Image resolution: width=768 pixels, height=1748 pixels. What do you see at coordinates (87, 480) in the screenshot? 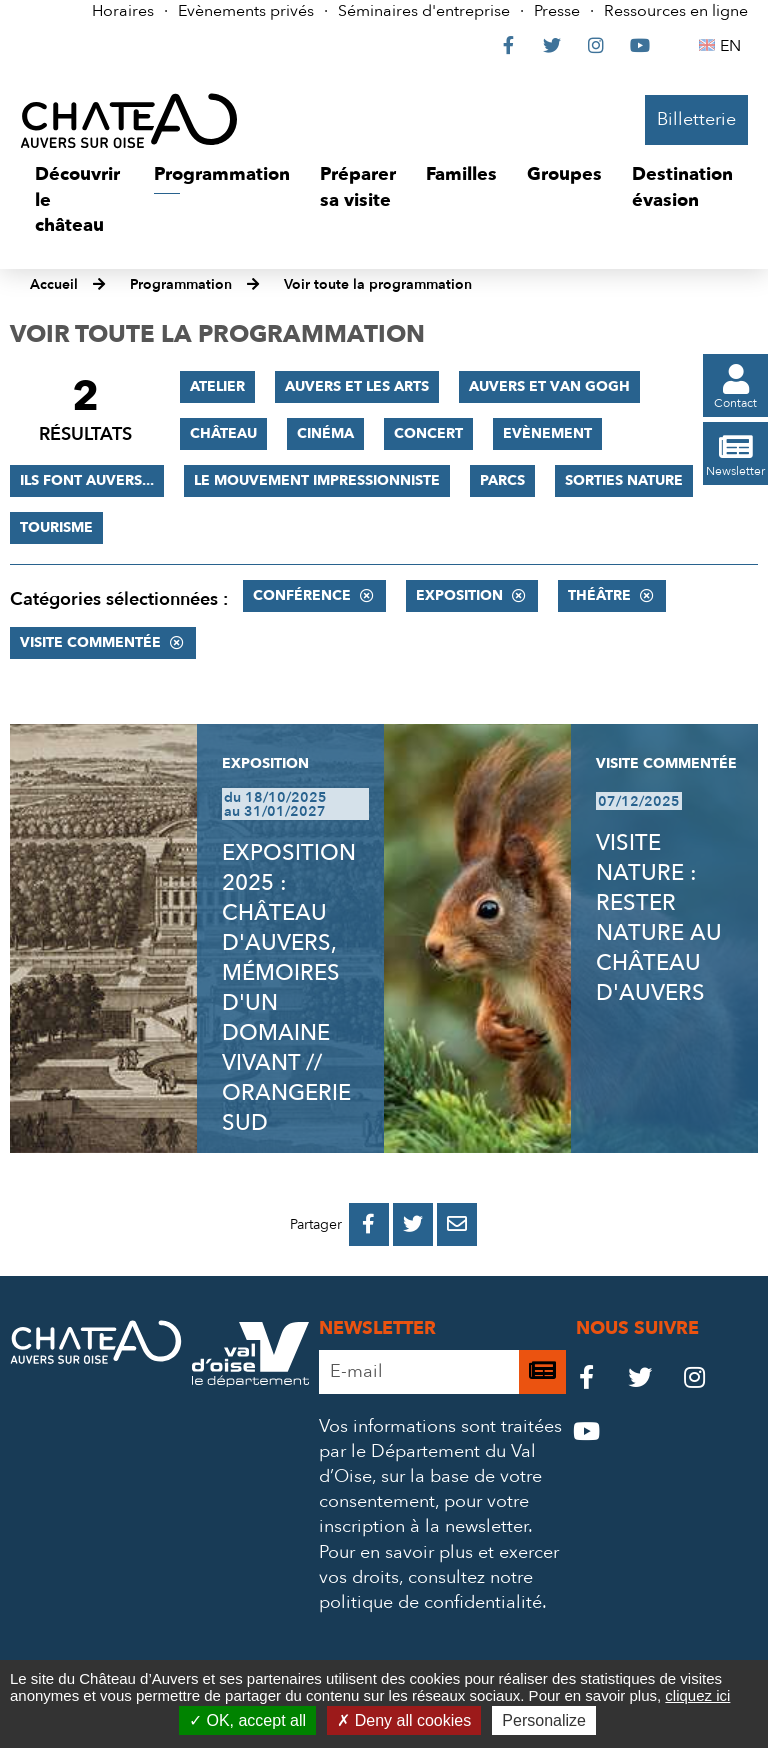
I see `Ils font Auvers...` at bounding box center [87, 480].